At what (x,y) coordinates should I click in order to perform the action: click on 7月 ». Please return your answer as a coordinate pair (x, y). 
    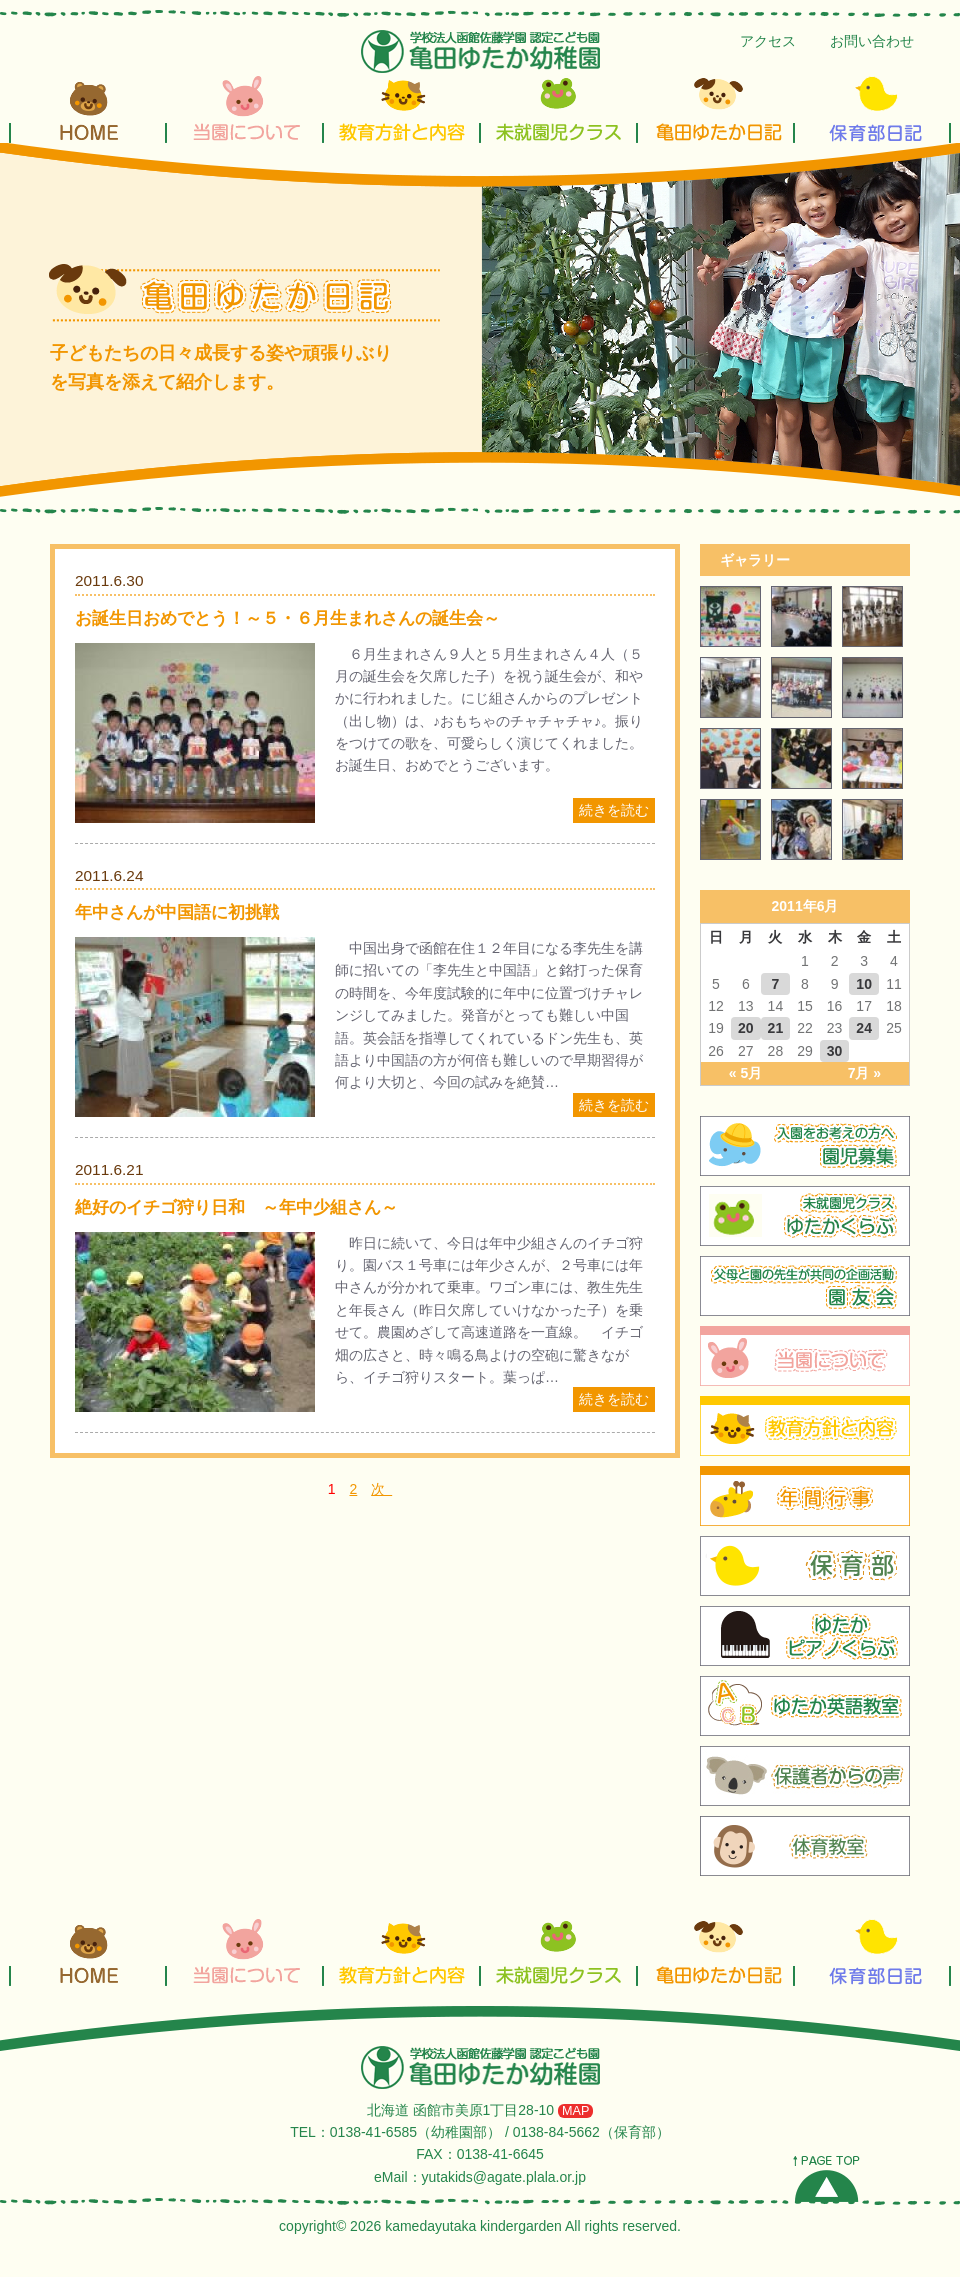
    Looking at the image, I should click on (864, 1073).